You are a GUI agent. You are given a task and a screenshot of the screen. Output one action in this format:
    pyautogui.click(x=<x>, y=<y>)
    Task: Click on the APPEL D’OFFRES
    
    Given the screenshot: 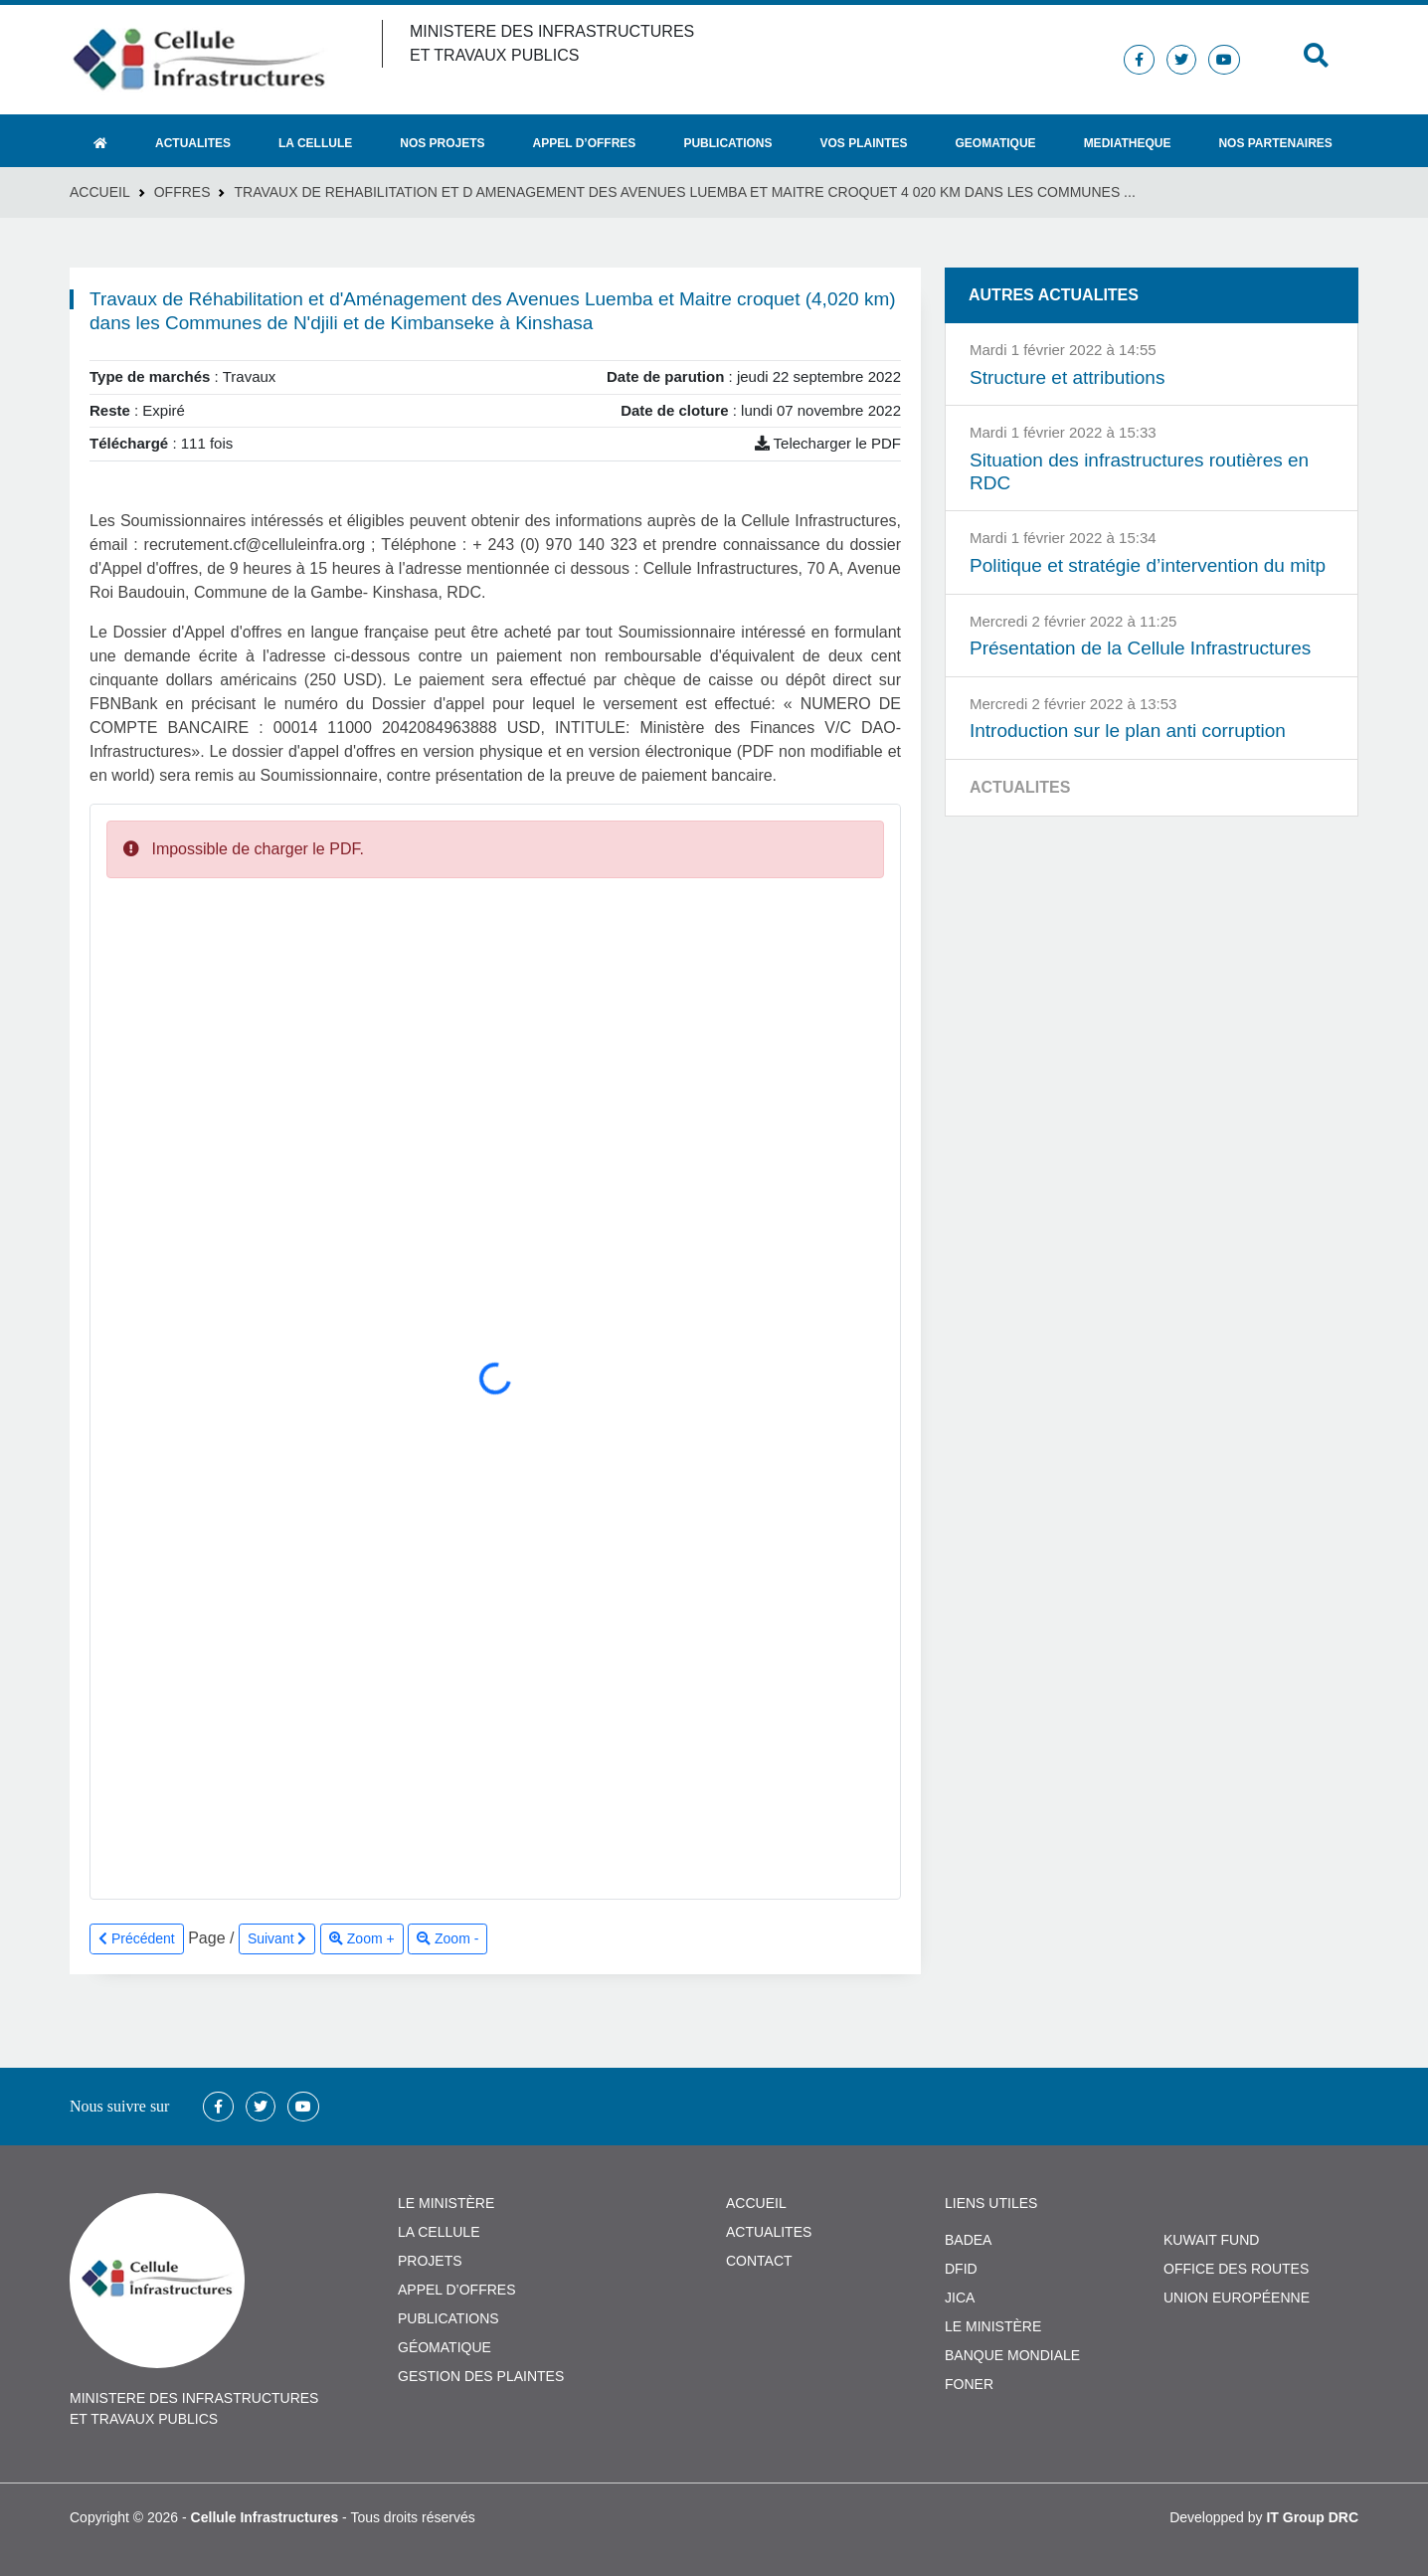 What is the action you would take?
    pyautogui.click(x=457, y=2290)
    